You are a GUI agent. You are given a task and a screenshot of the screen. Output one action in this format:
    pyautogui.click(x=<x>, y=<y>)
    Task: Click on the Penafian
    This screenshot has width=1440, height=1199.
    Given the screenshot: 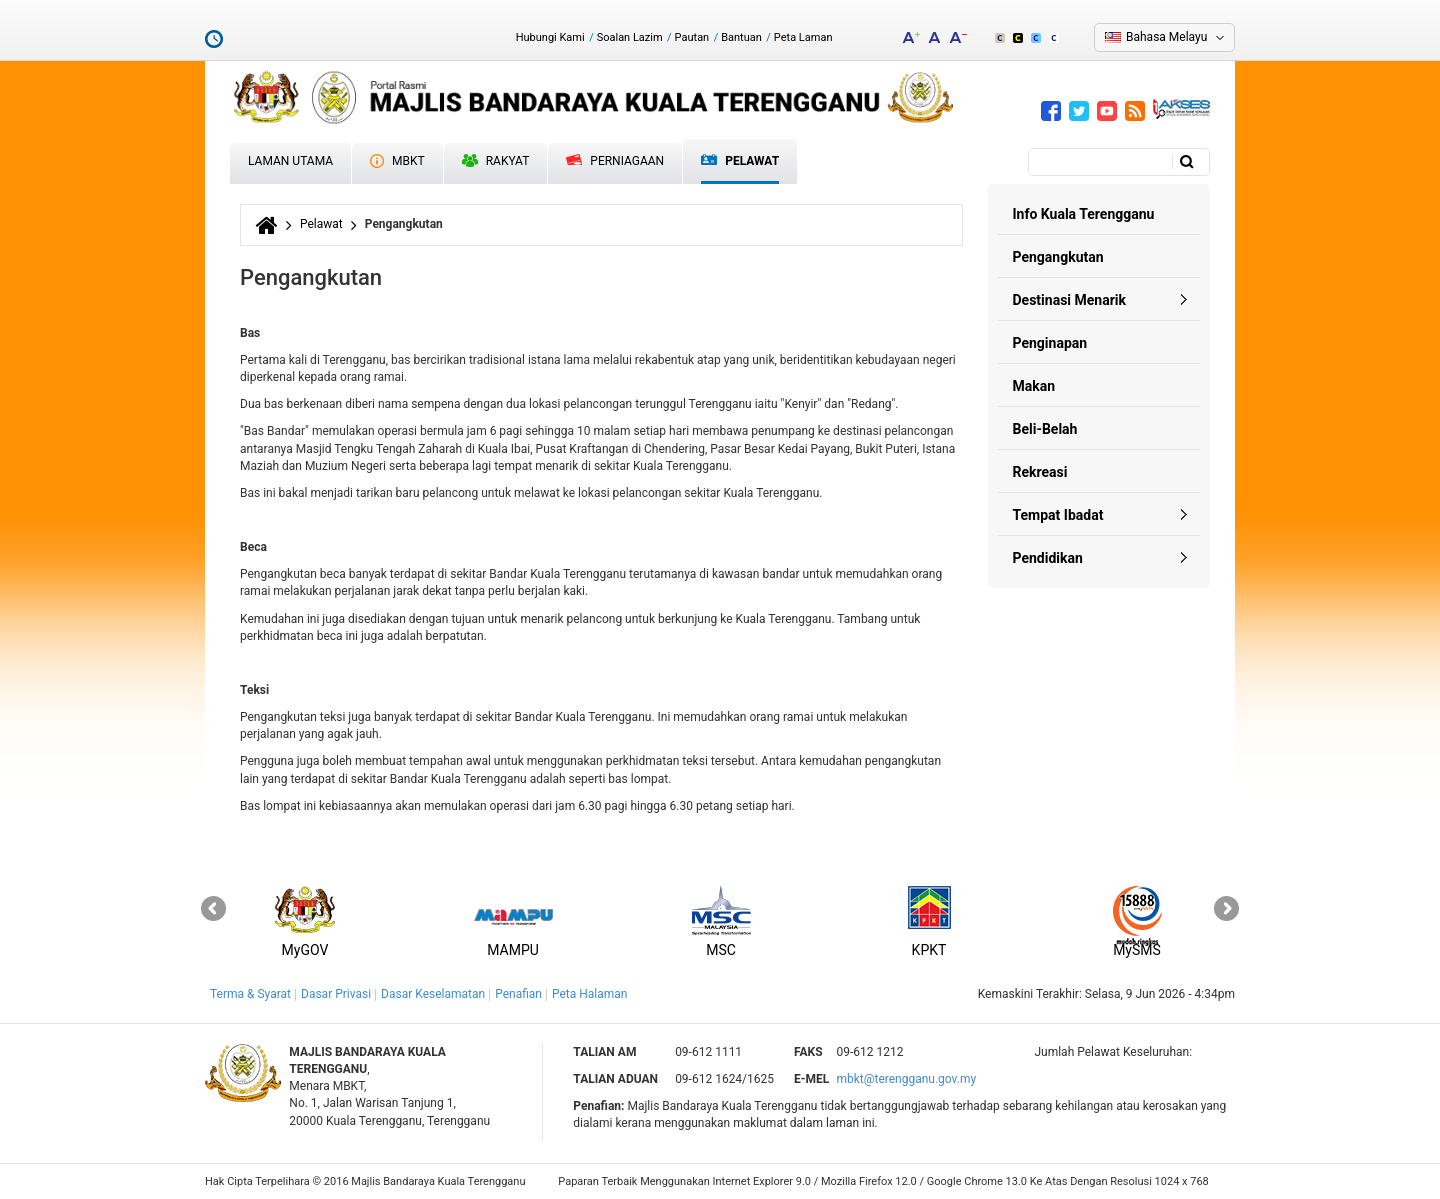 What is the action you would take?
    pyautogui.click(x=518, y=994)
    